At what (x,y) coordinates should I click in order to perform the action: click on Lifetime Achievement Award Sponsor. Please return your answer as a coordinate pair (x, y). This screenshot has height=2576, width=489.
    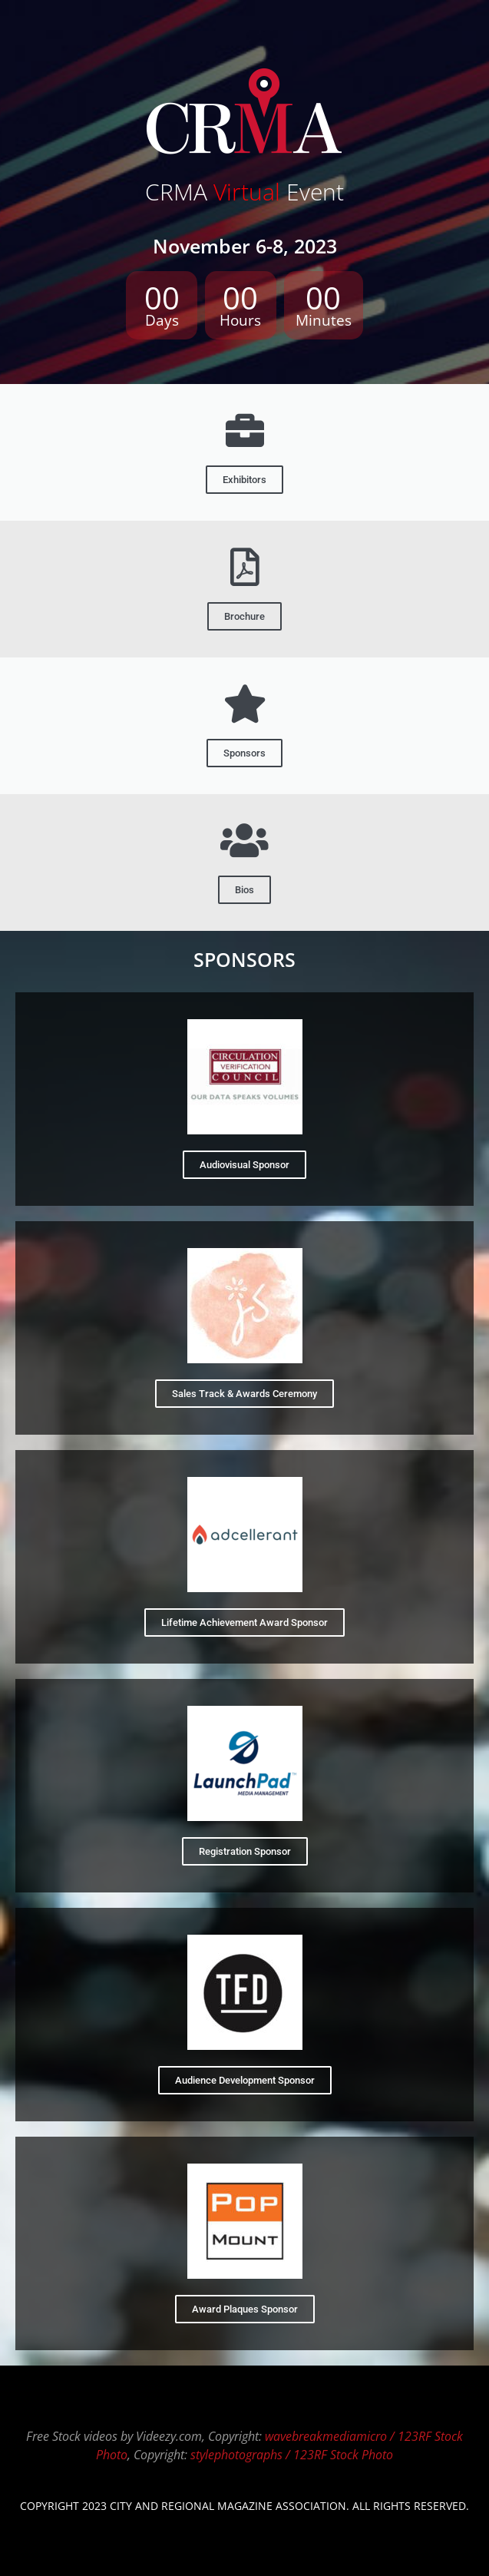
    Looking at the image, I should click on (244, 1622).